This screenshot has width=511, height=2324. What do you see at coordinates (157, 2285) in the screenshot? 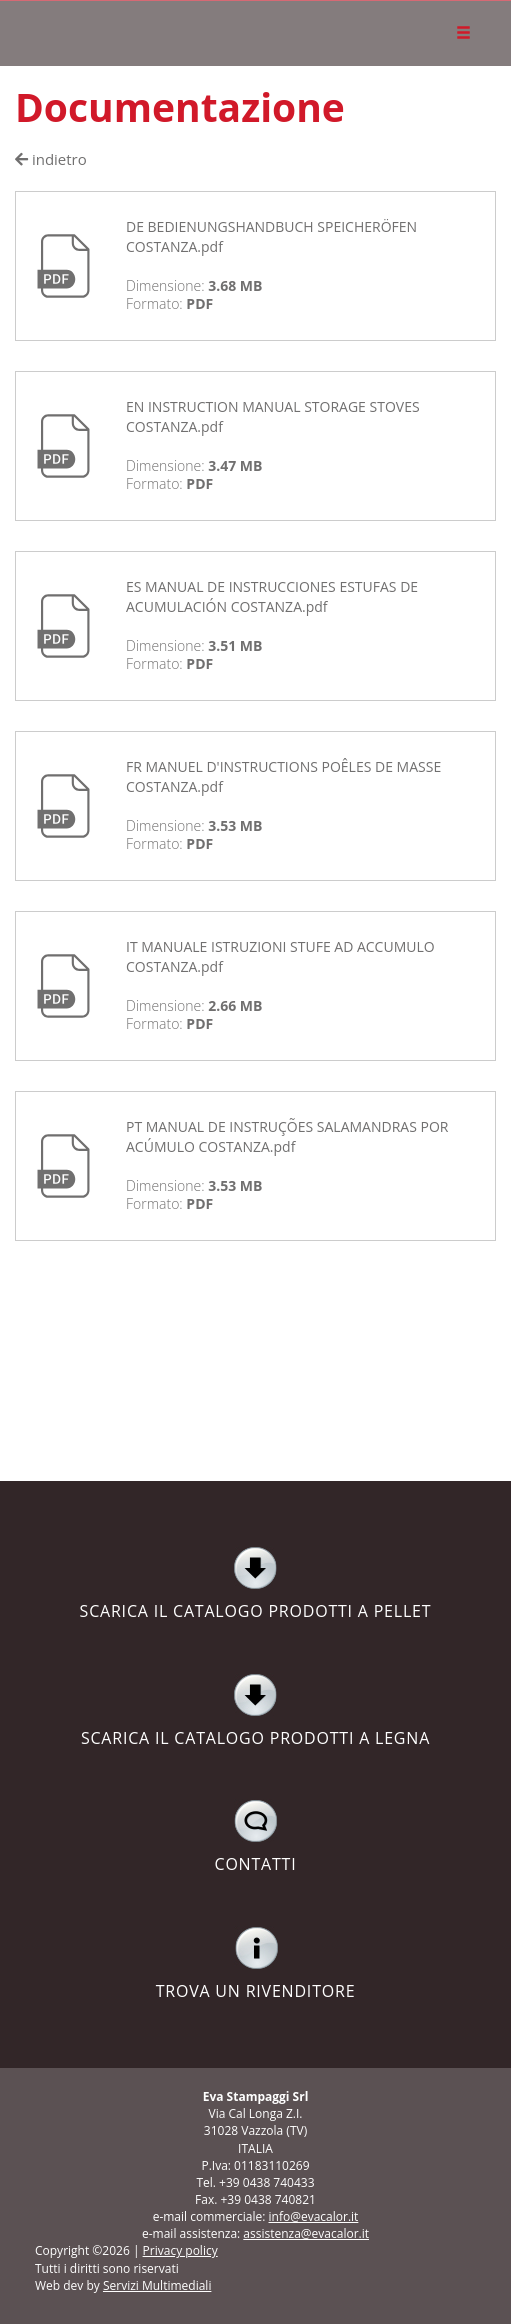
I see `Servizi Multimediali` at bounding box center [157, 2285].